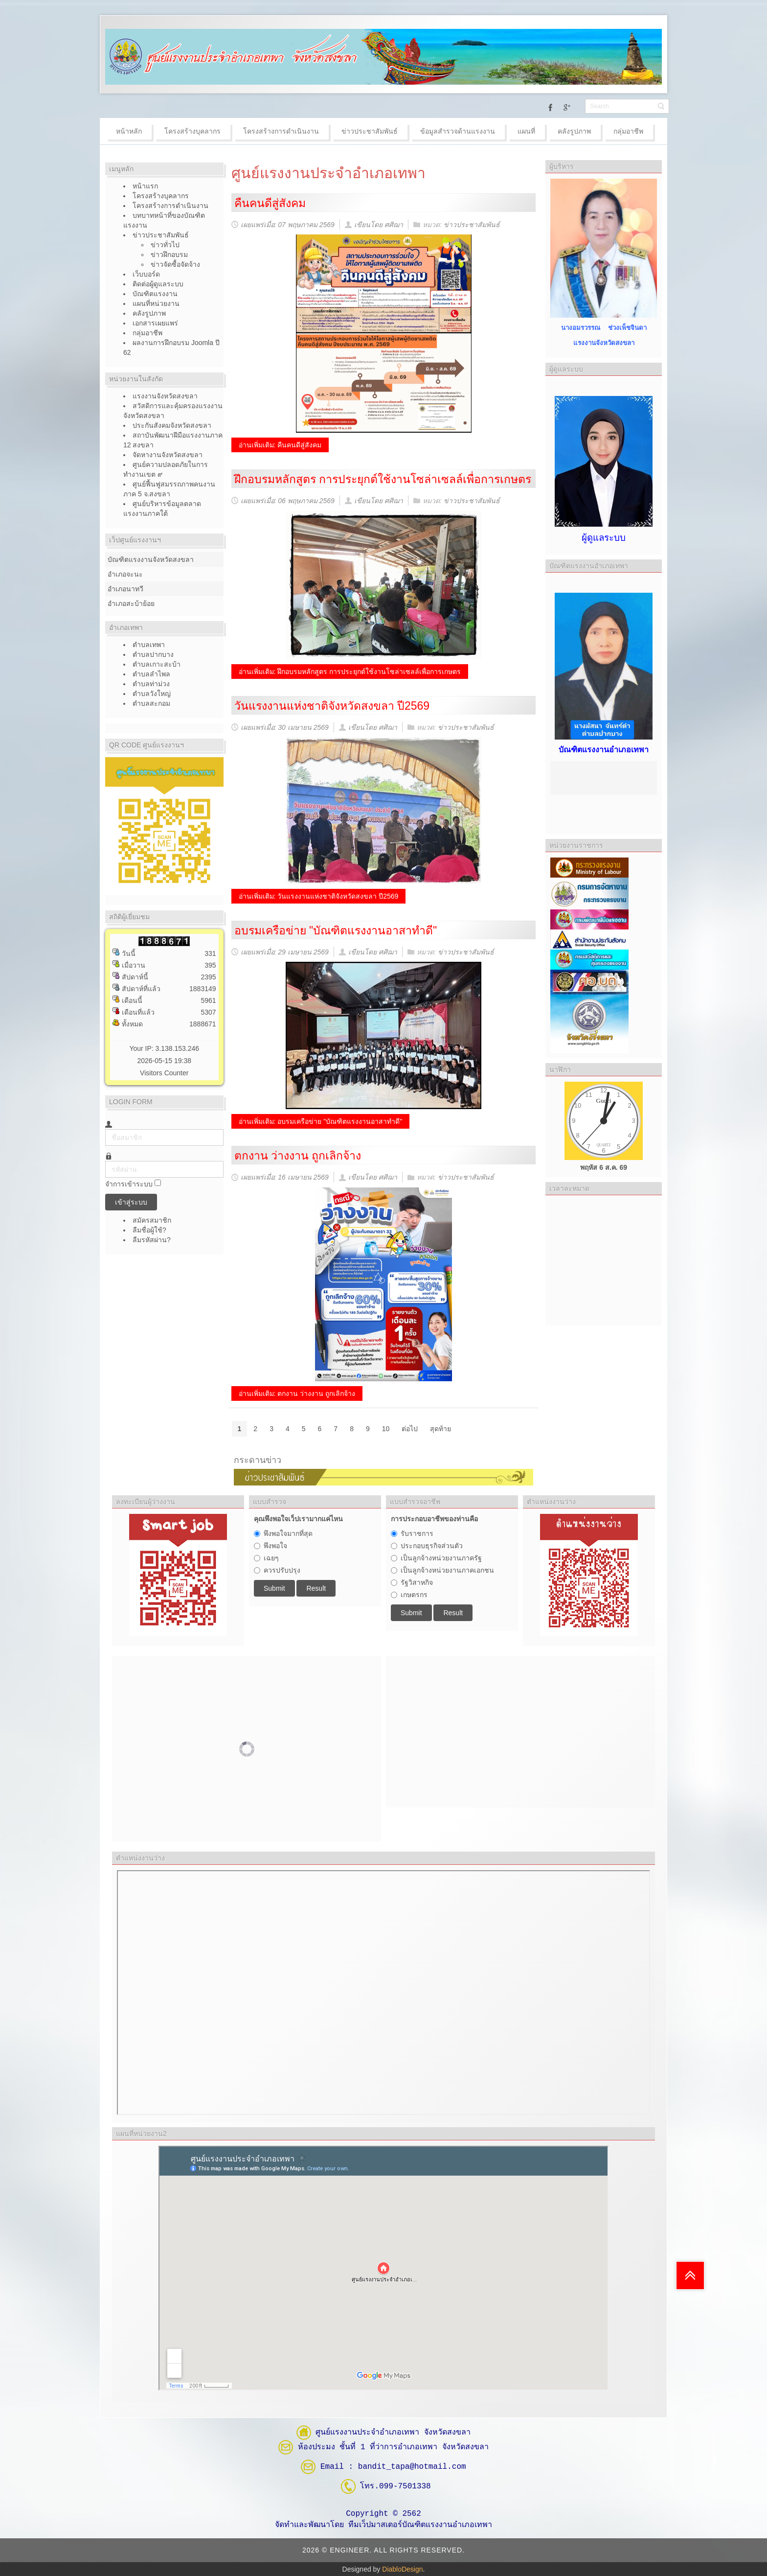 The image size is (767, 2576). I want to click on เป็นลูกจ้างหน่วยงานภาครัฐ, so click(441, 1558).